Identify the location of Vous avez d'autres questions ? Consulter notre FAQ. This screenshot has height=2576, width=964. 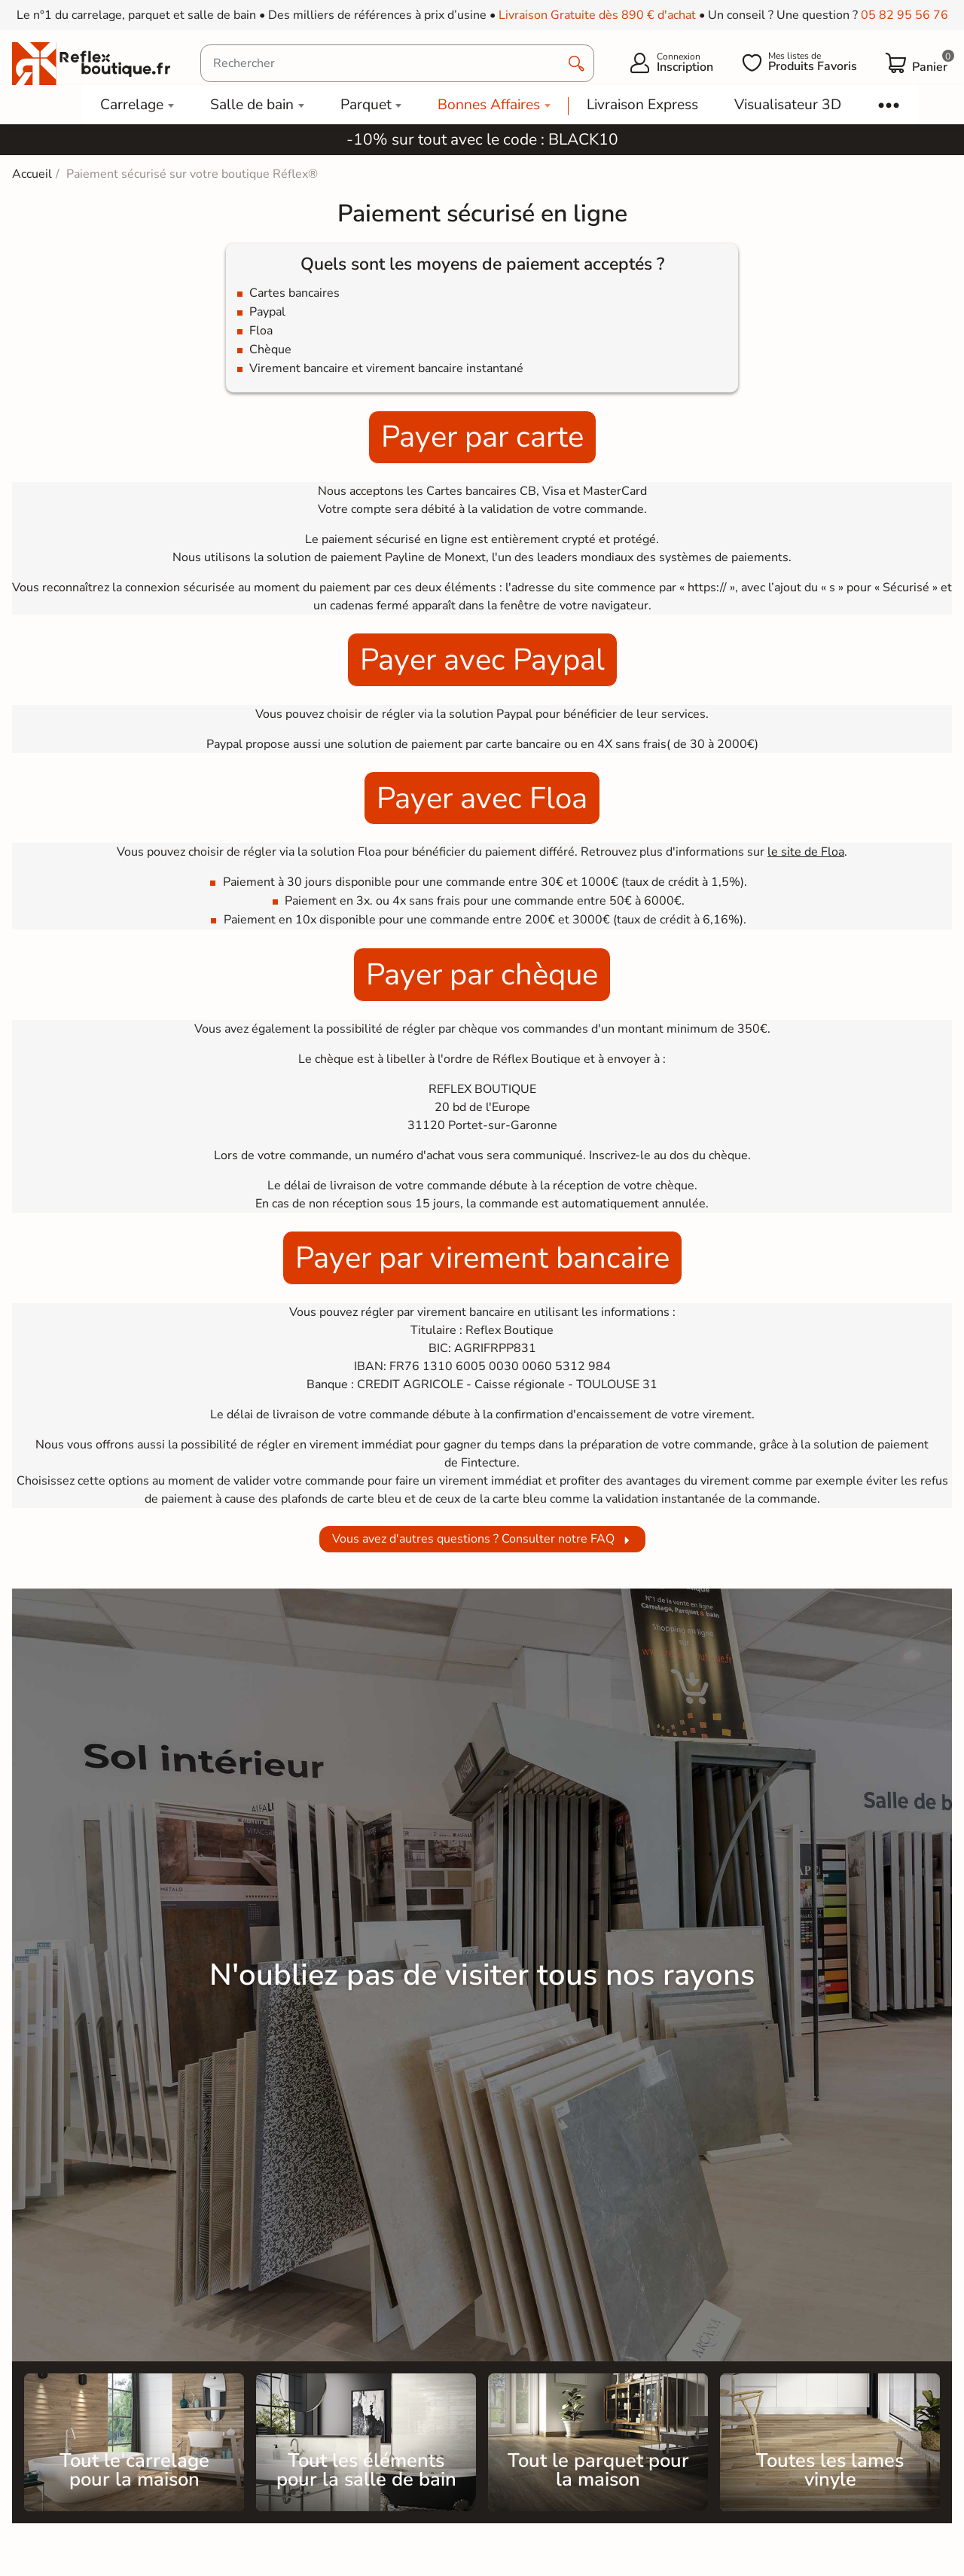
(473, 1539).